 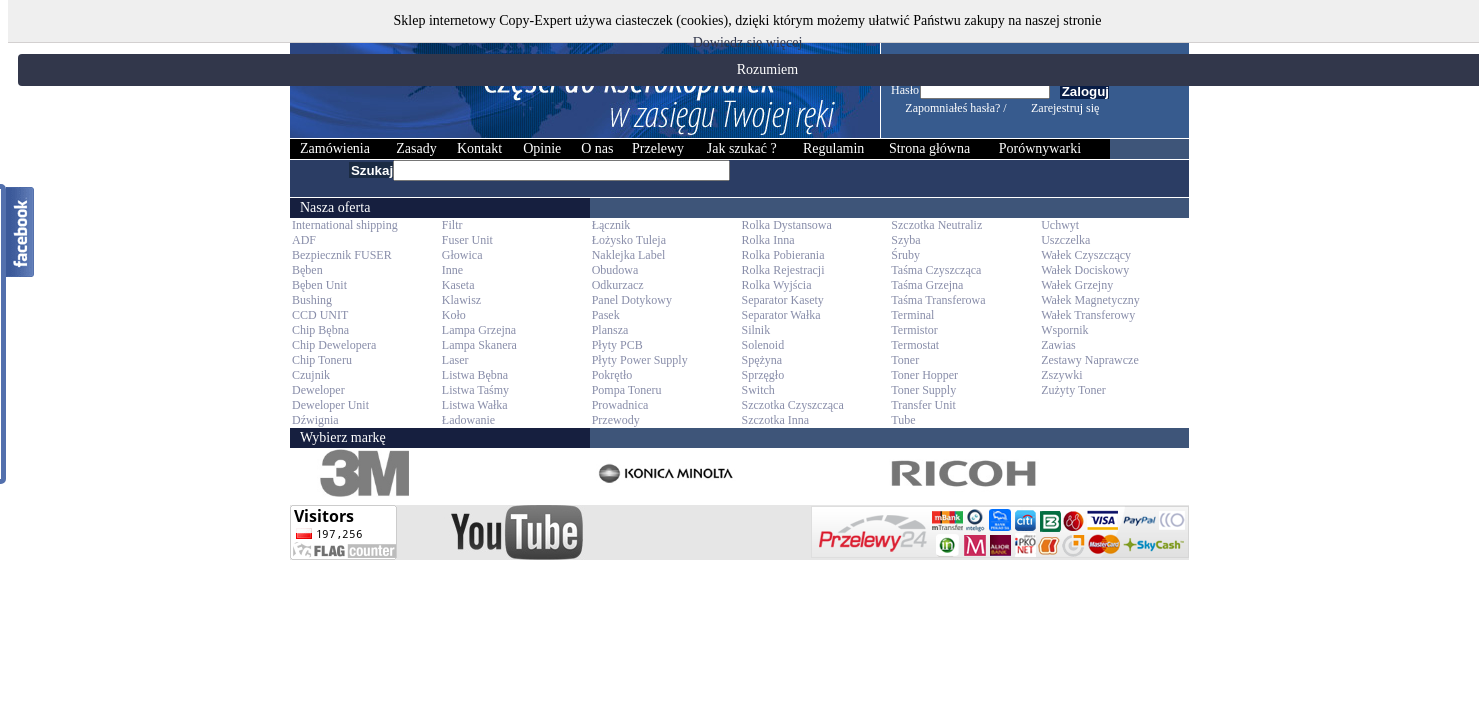 I want to click on Zszywki, so click(x=1061, y=375).